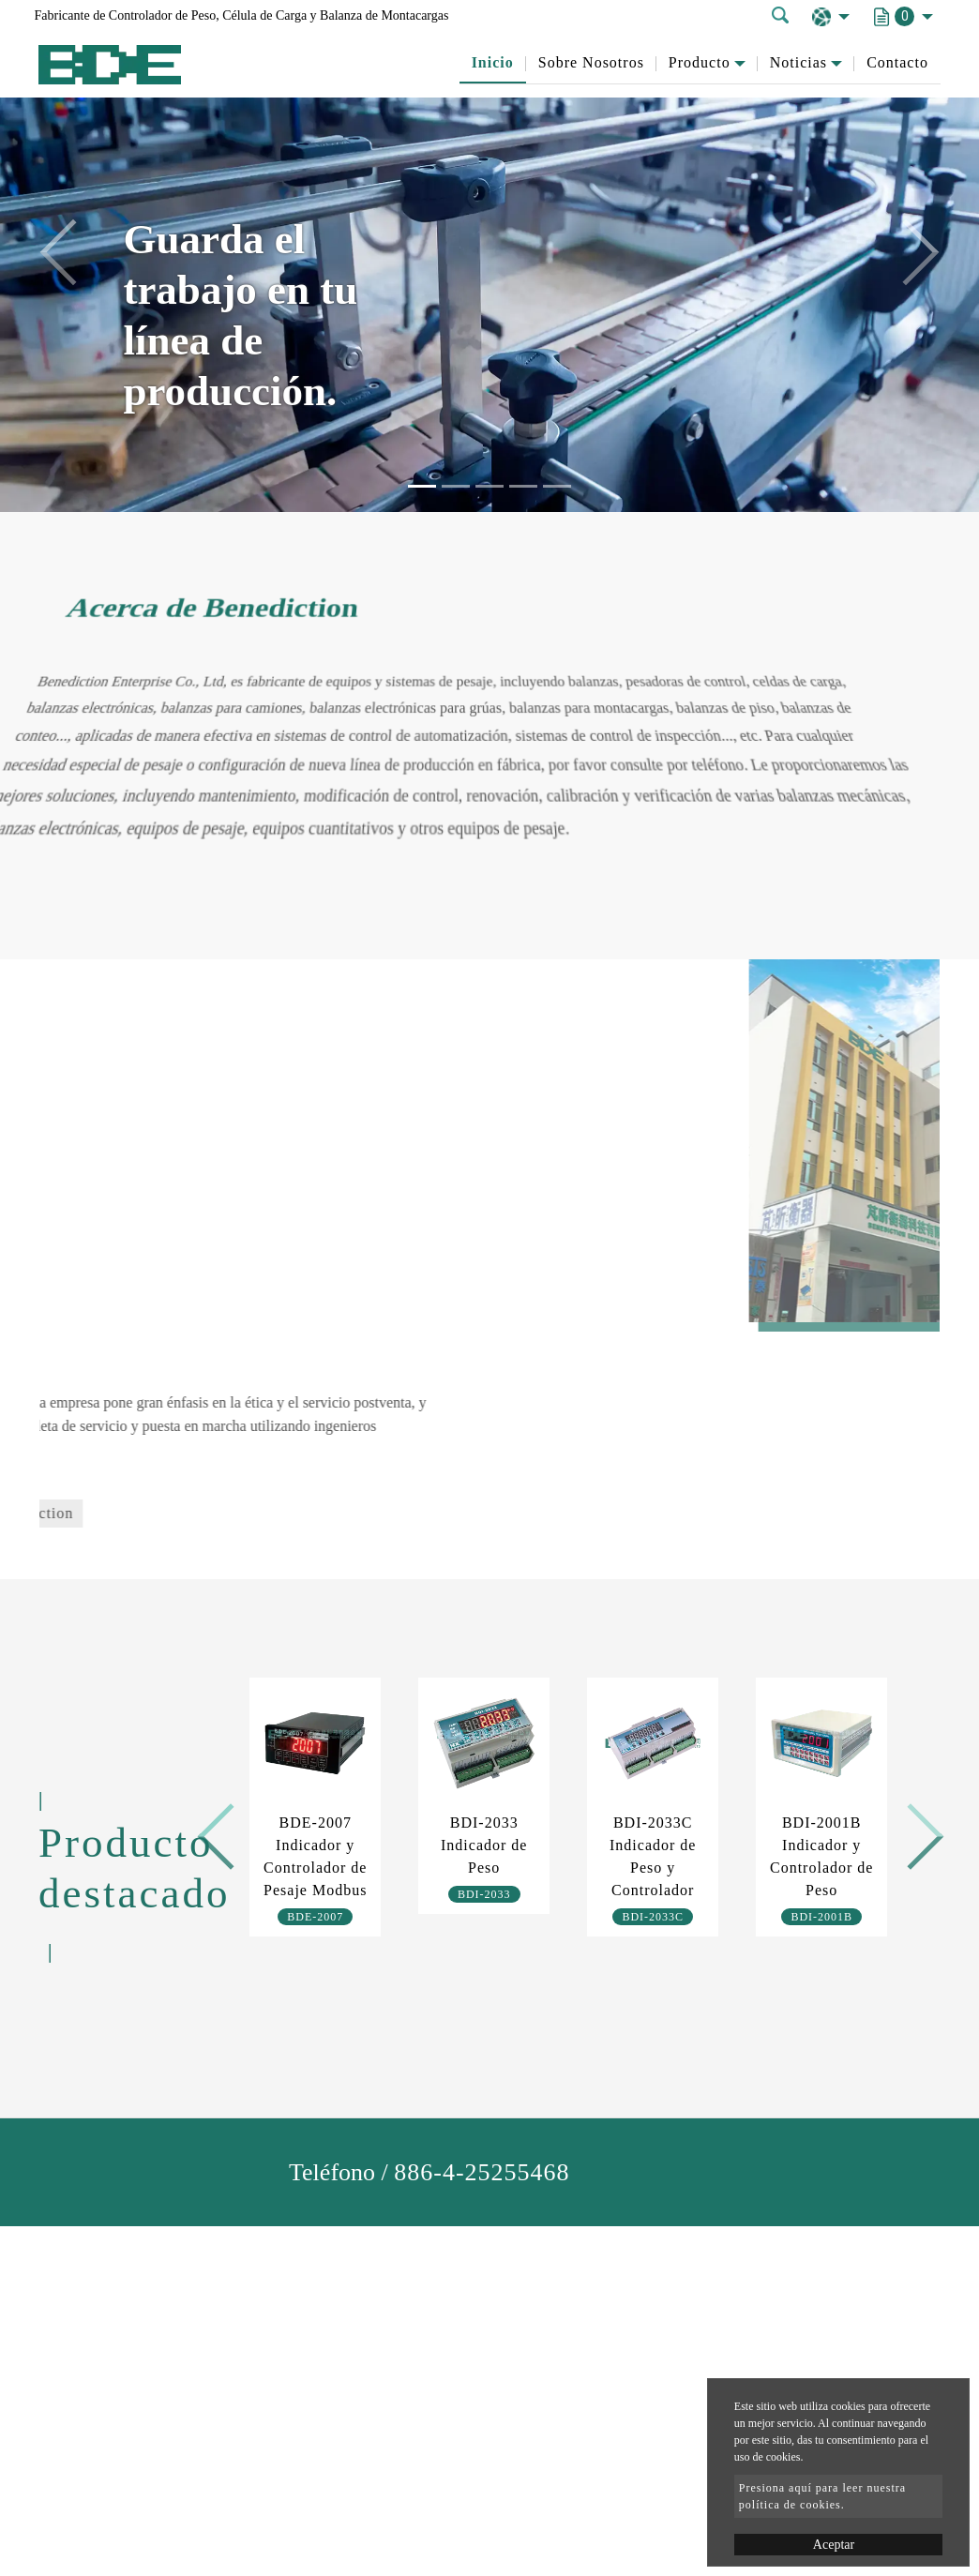 This screenshot has height=2576, width=979. What do you see at coordinates (833, 2545) in the screenshot?
I see `Aceptar` at bounding box center [833, 2545].